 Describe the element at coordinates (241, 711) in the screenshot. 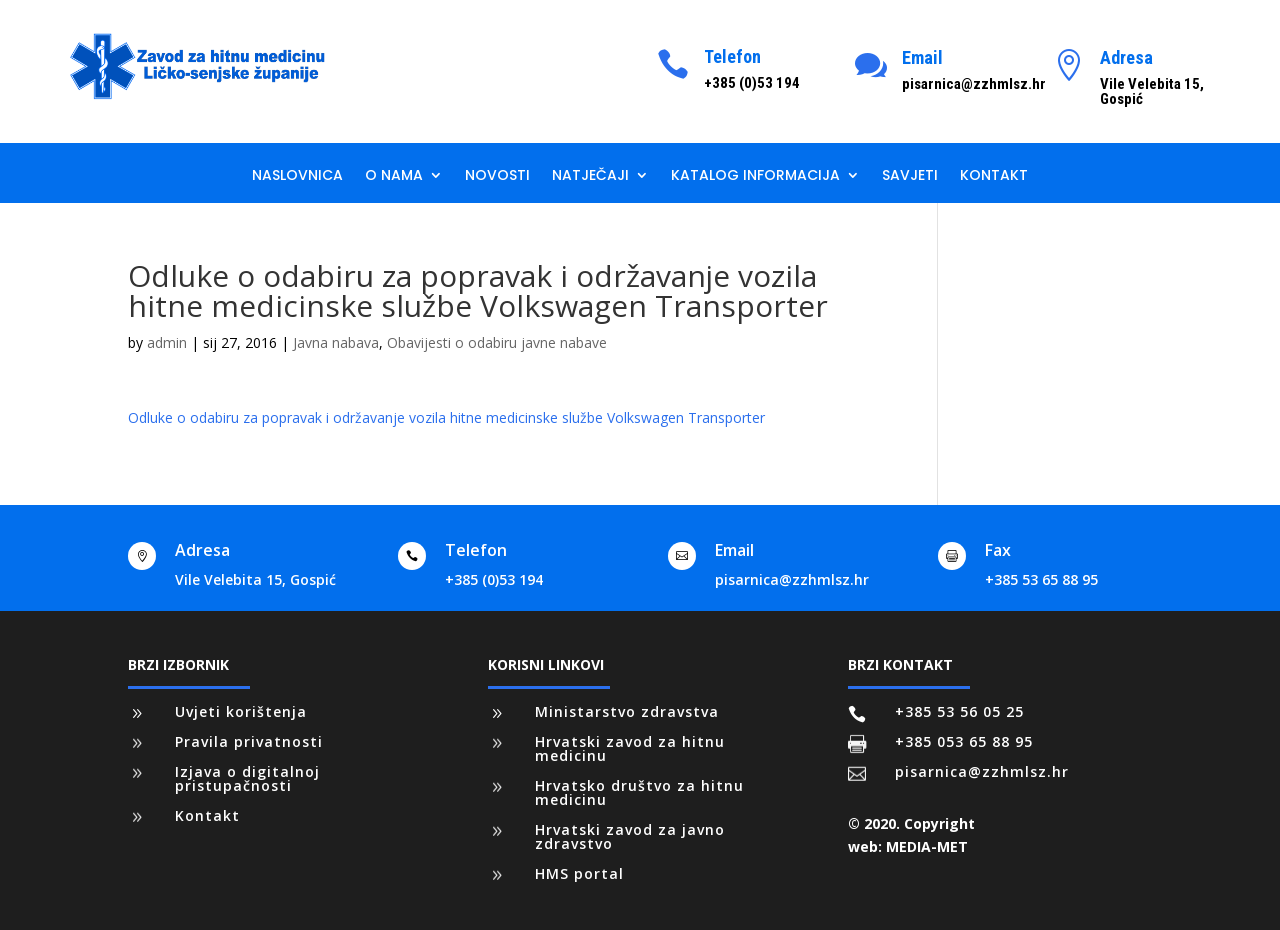

I see `Uvjeti korištenja` at that location.